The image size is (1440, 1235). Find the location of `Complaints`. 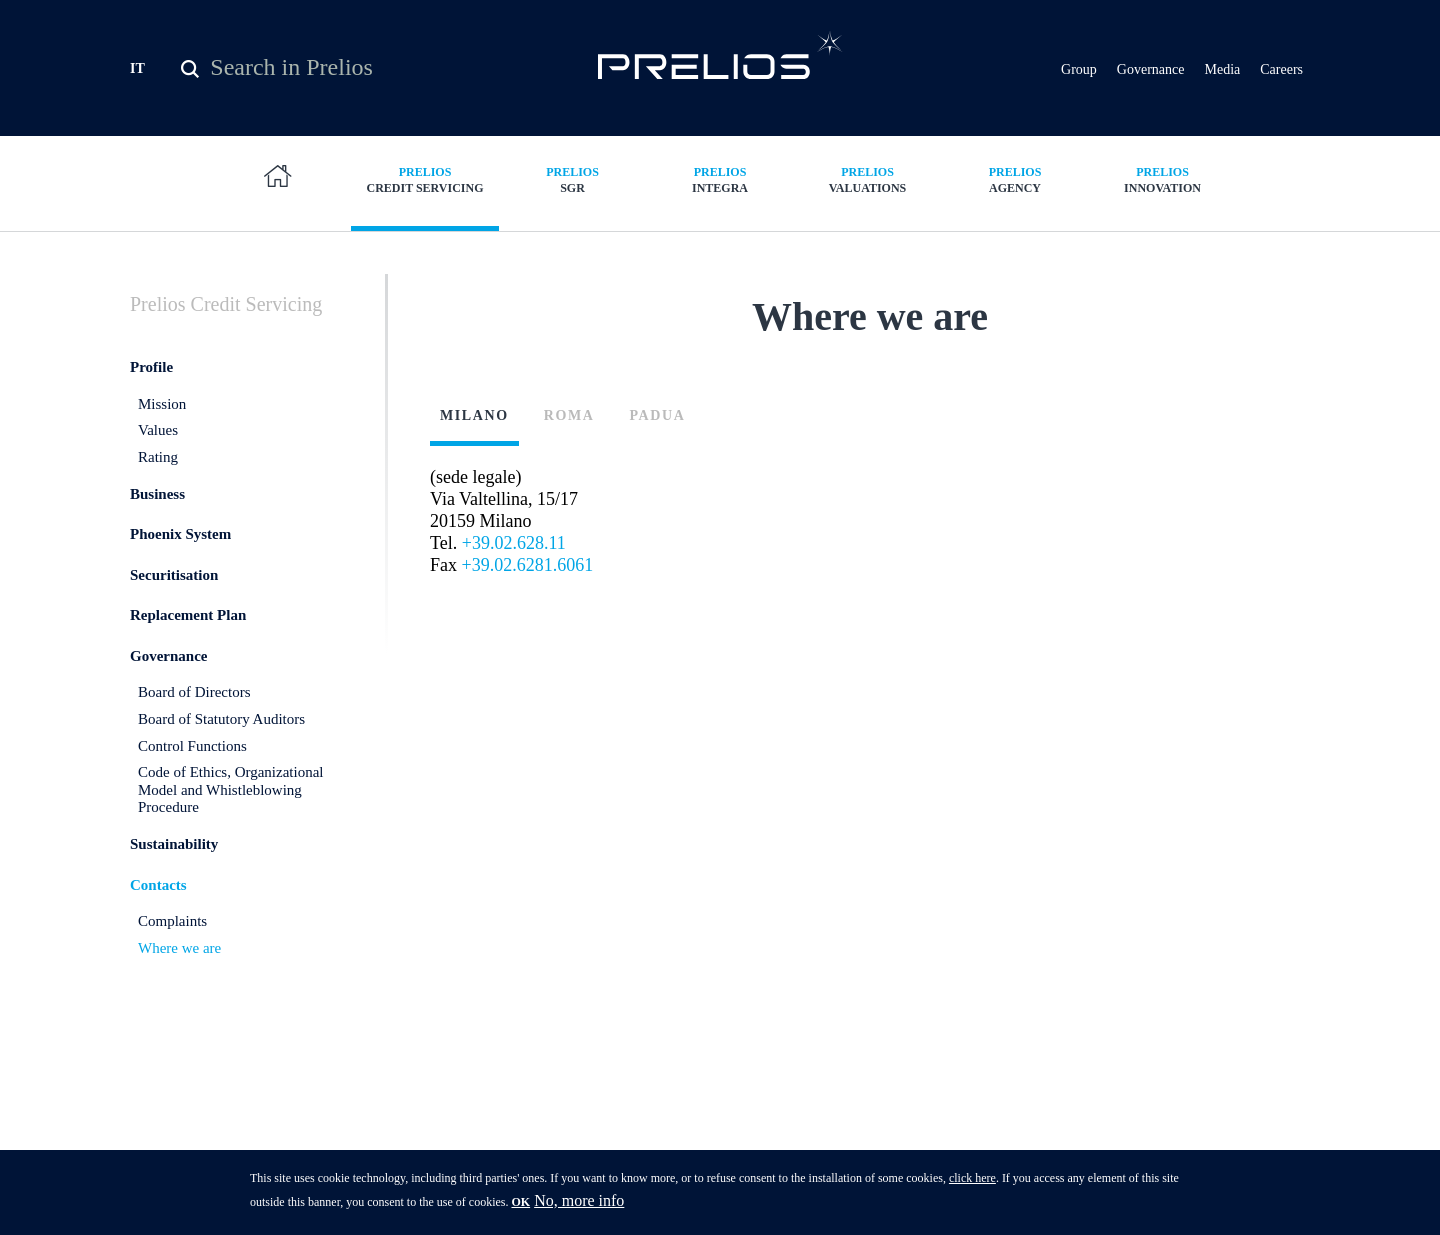

Complaints is located at coordinates (172, 934).